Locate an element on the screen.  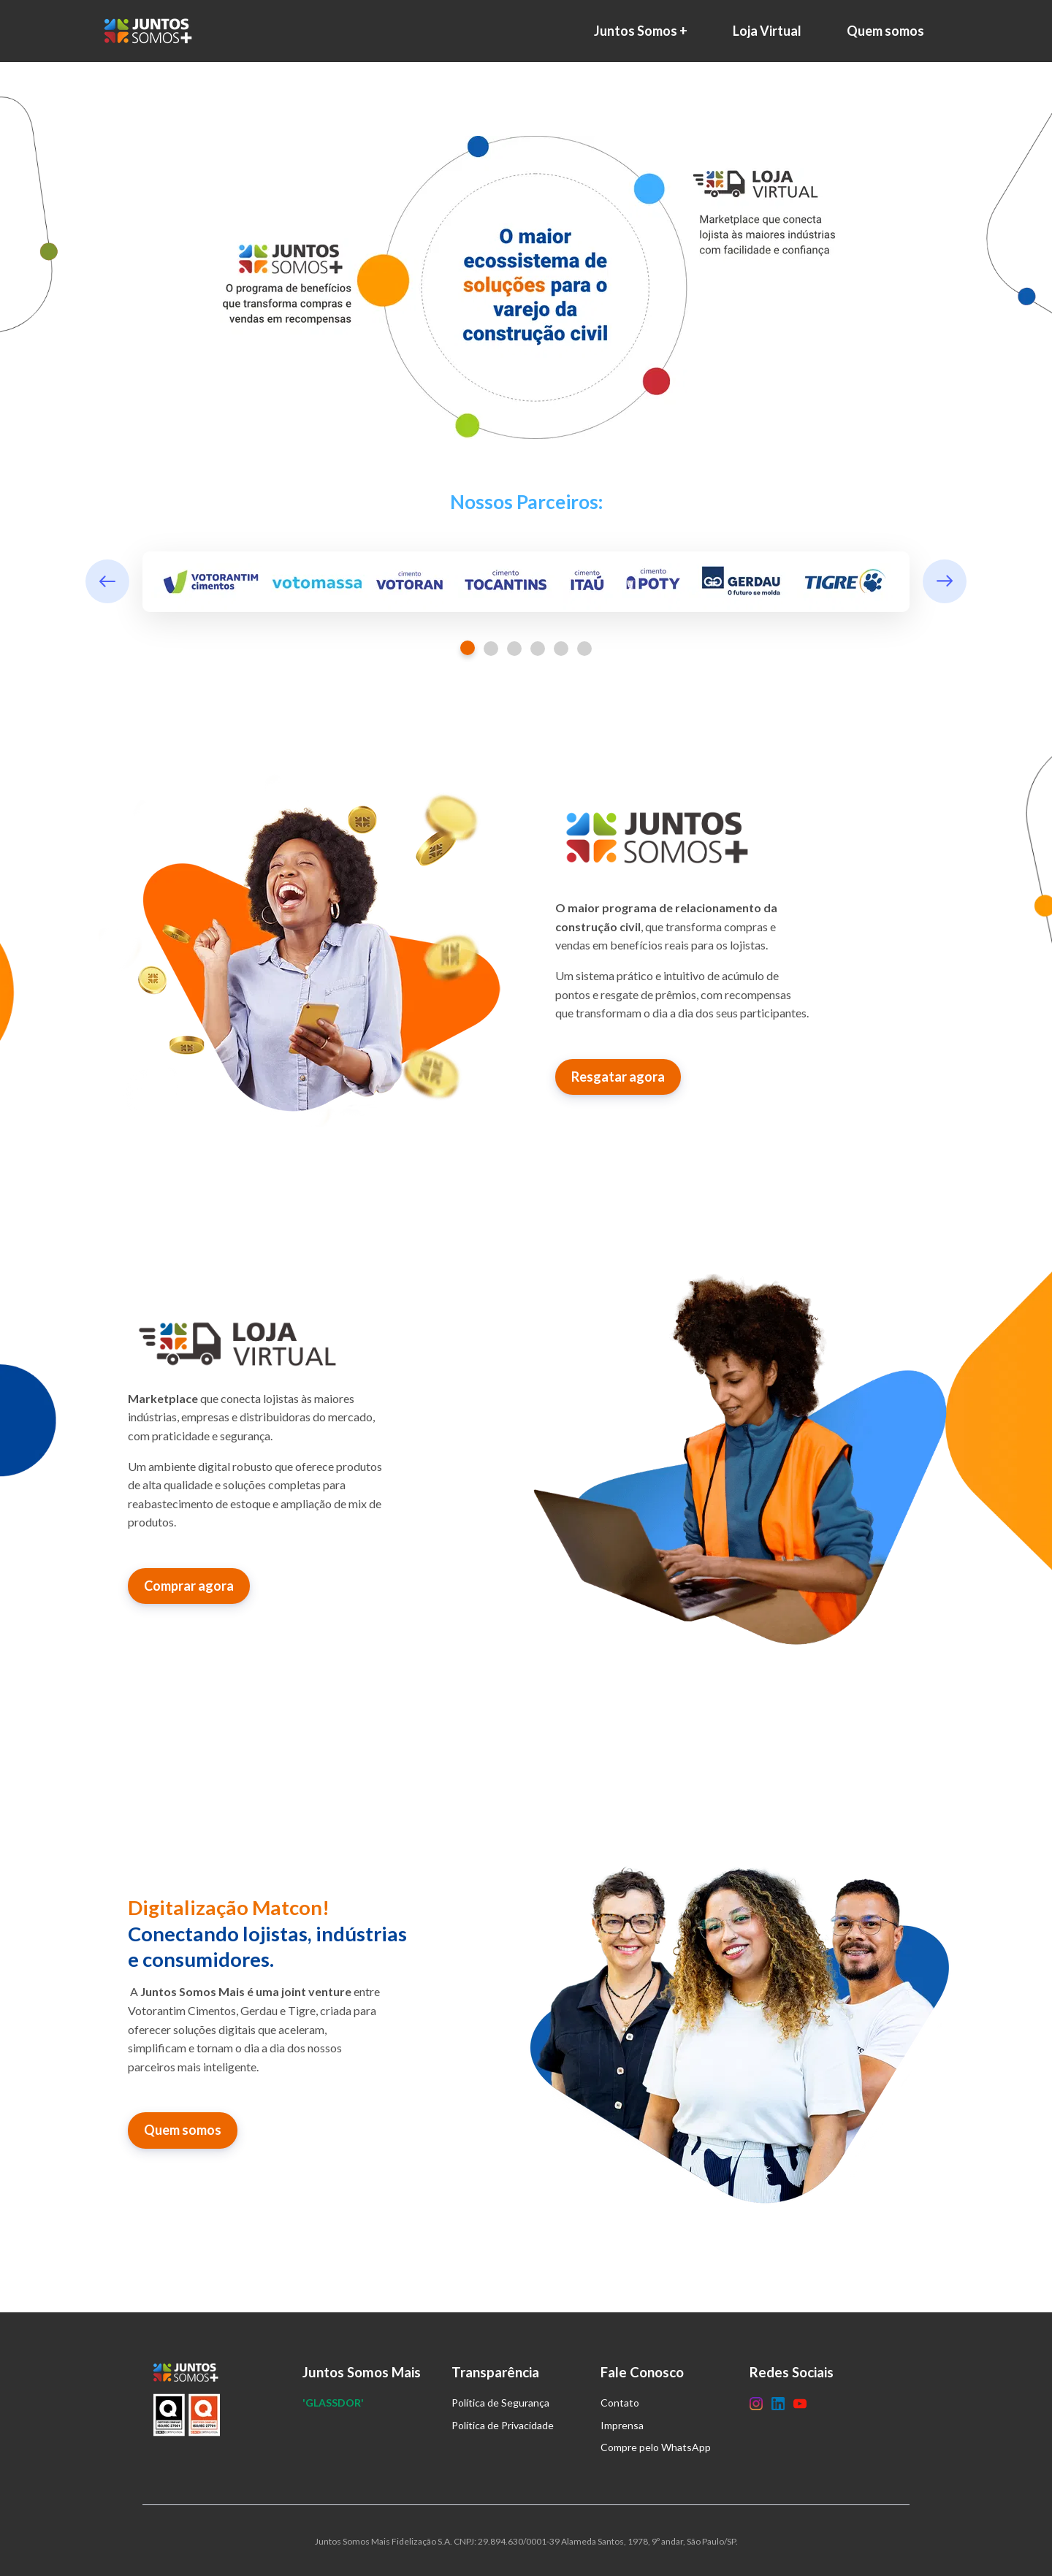
Política de Segurança is located at coordinates (500, 2402).